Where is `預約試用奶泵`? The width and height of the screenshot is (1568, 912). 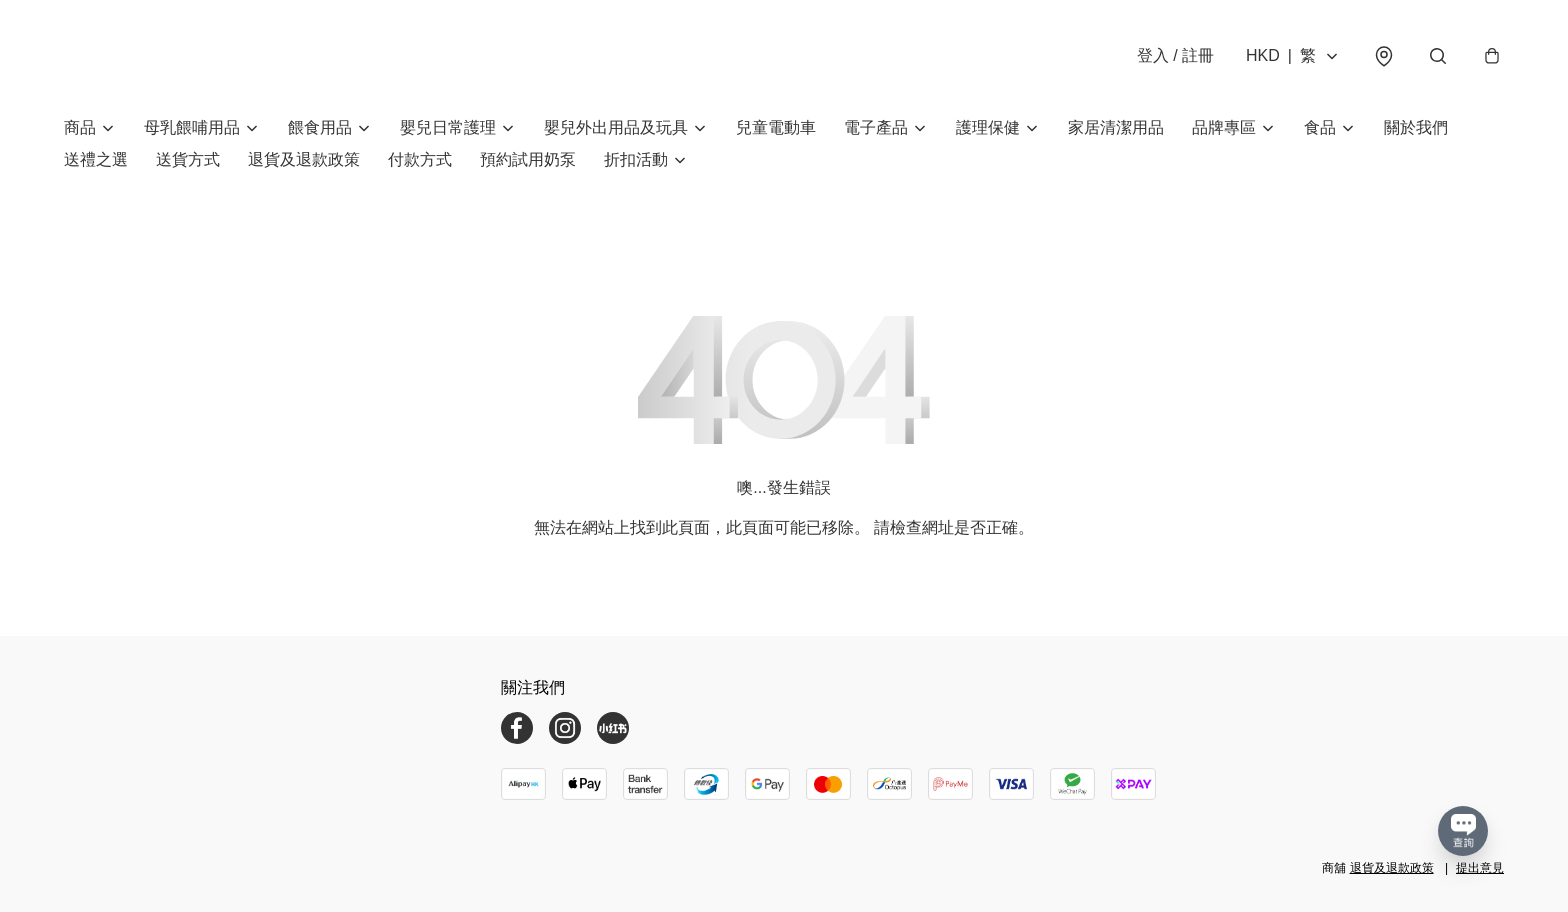 預約試用奶泵 is located at coordinates (528, 159).